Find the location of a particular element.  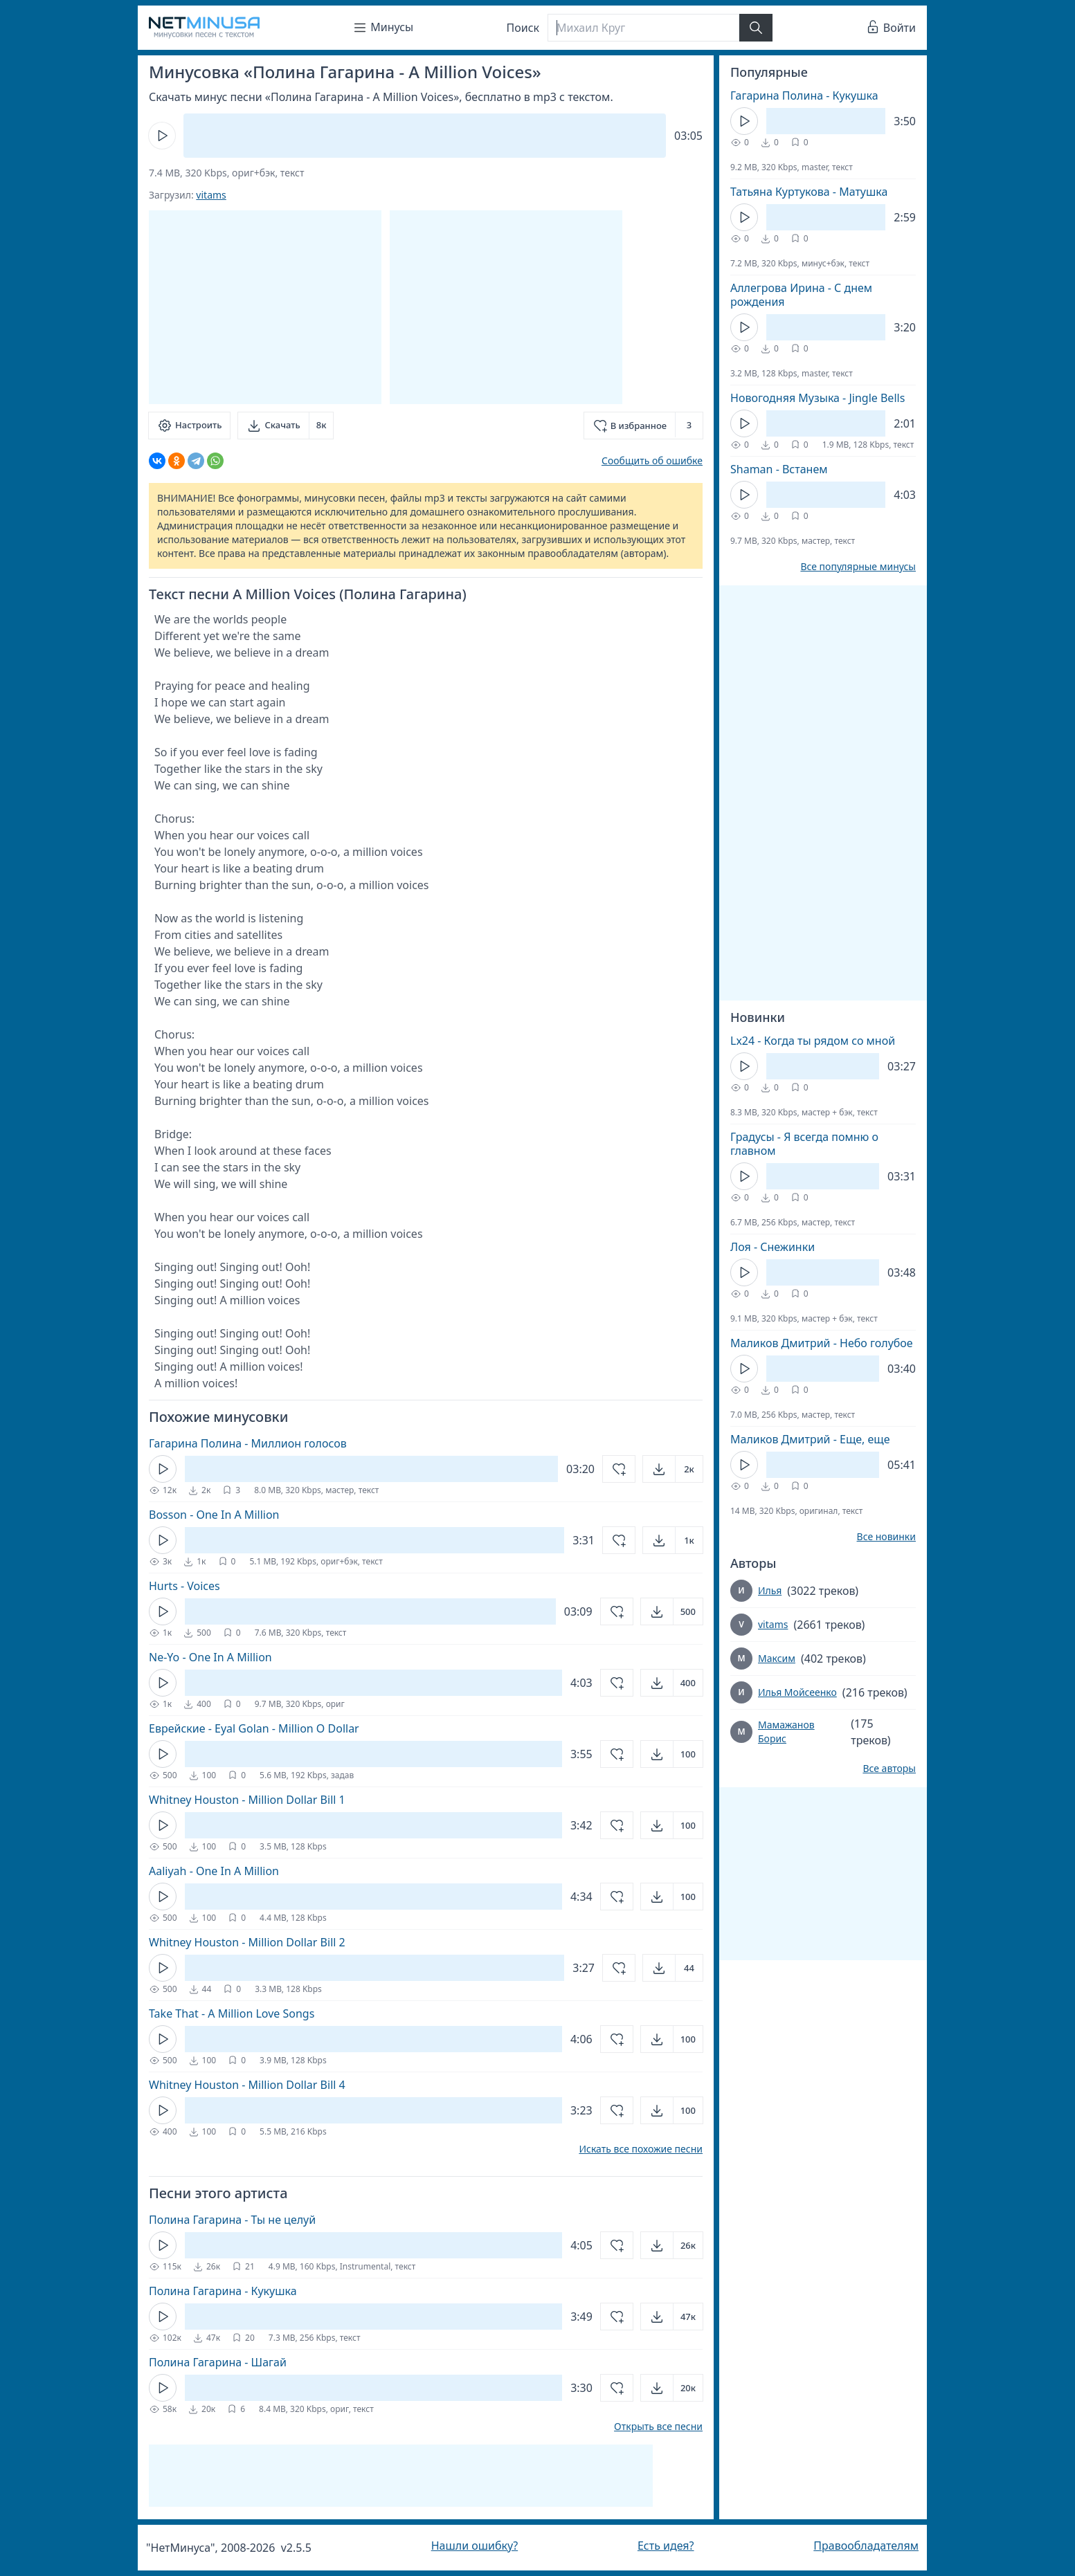

Градусы - Я всегда помню о главном is located at coordinates (804, 1144).